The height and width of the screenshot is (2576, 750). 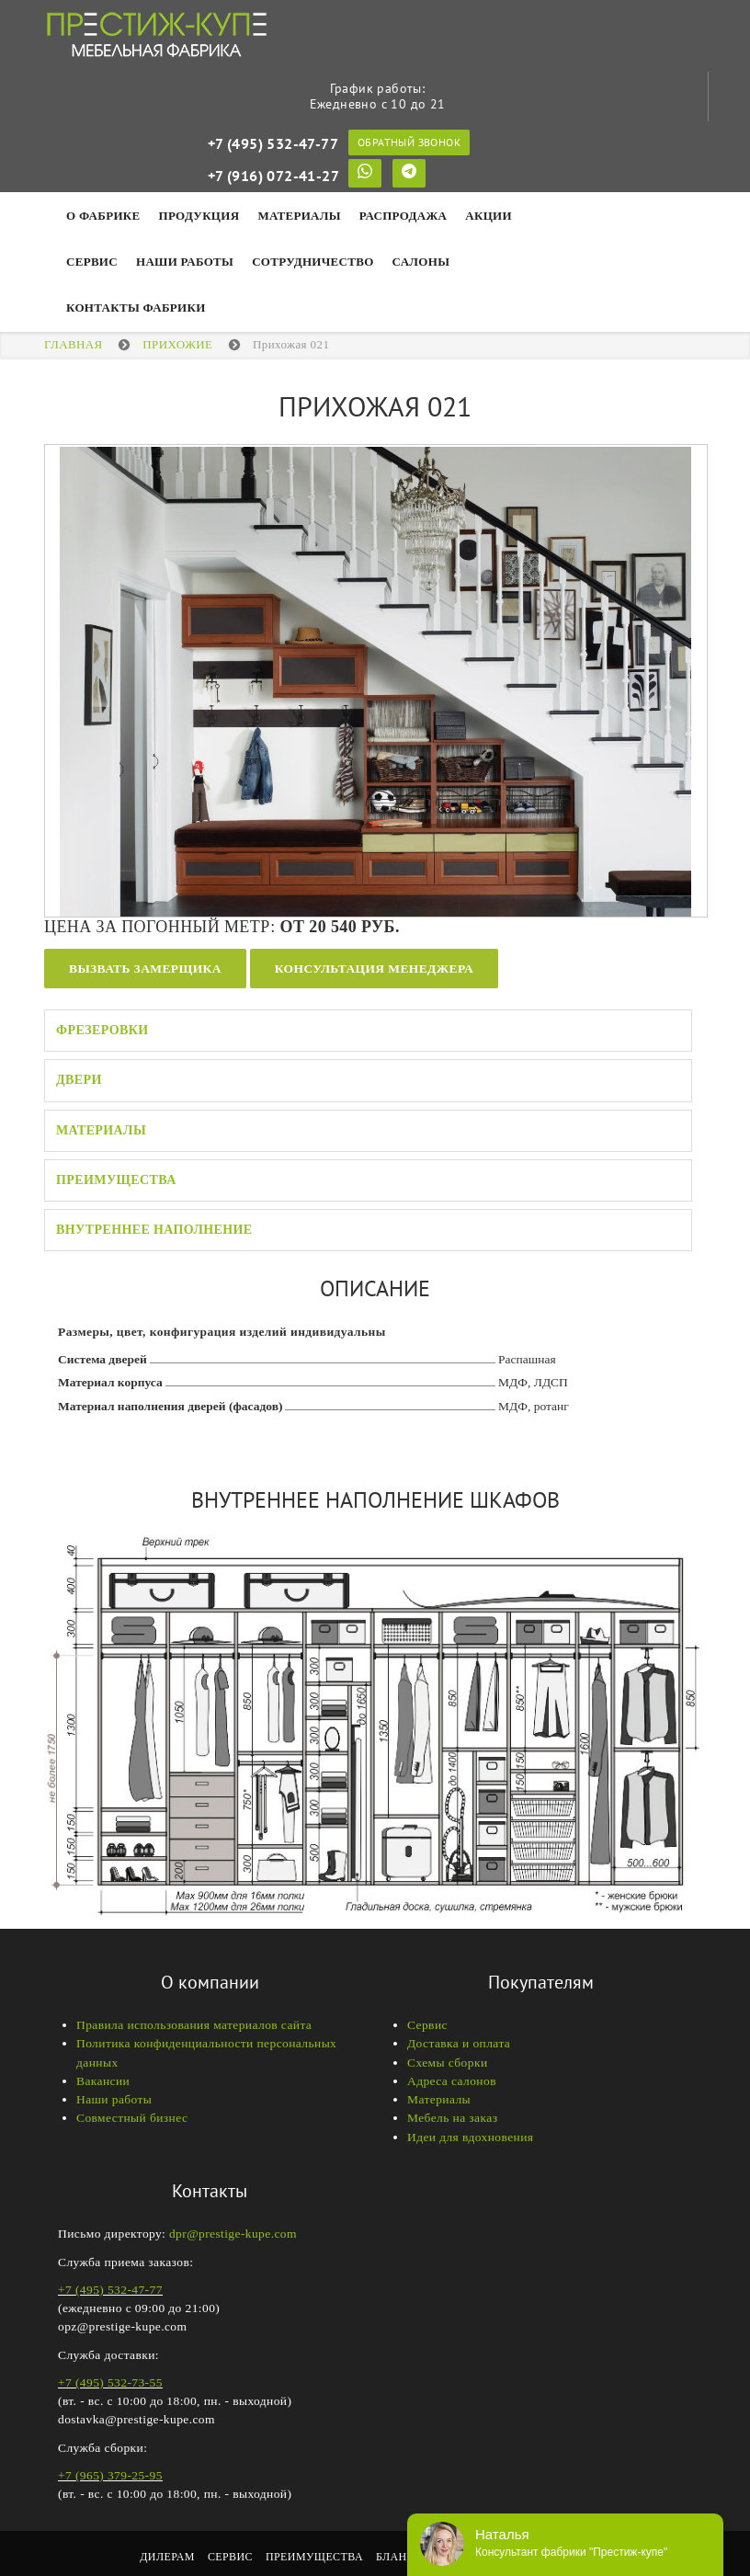 What do you see at coordinates (273, 175) in the screenshot?
I see `+7 (916) 072-41-27` at bounding box center [273, 175].